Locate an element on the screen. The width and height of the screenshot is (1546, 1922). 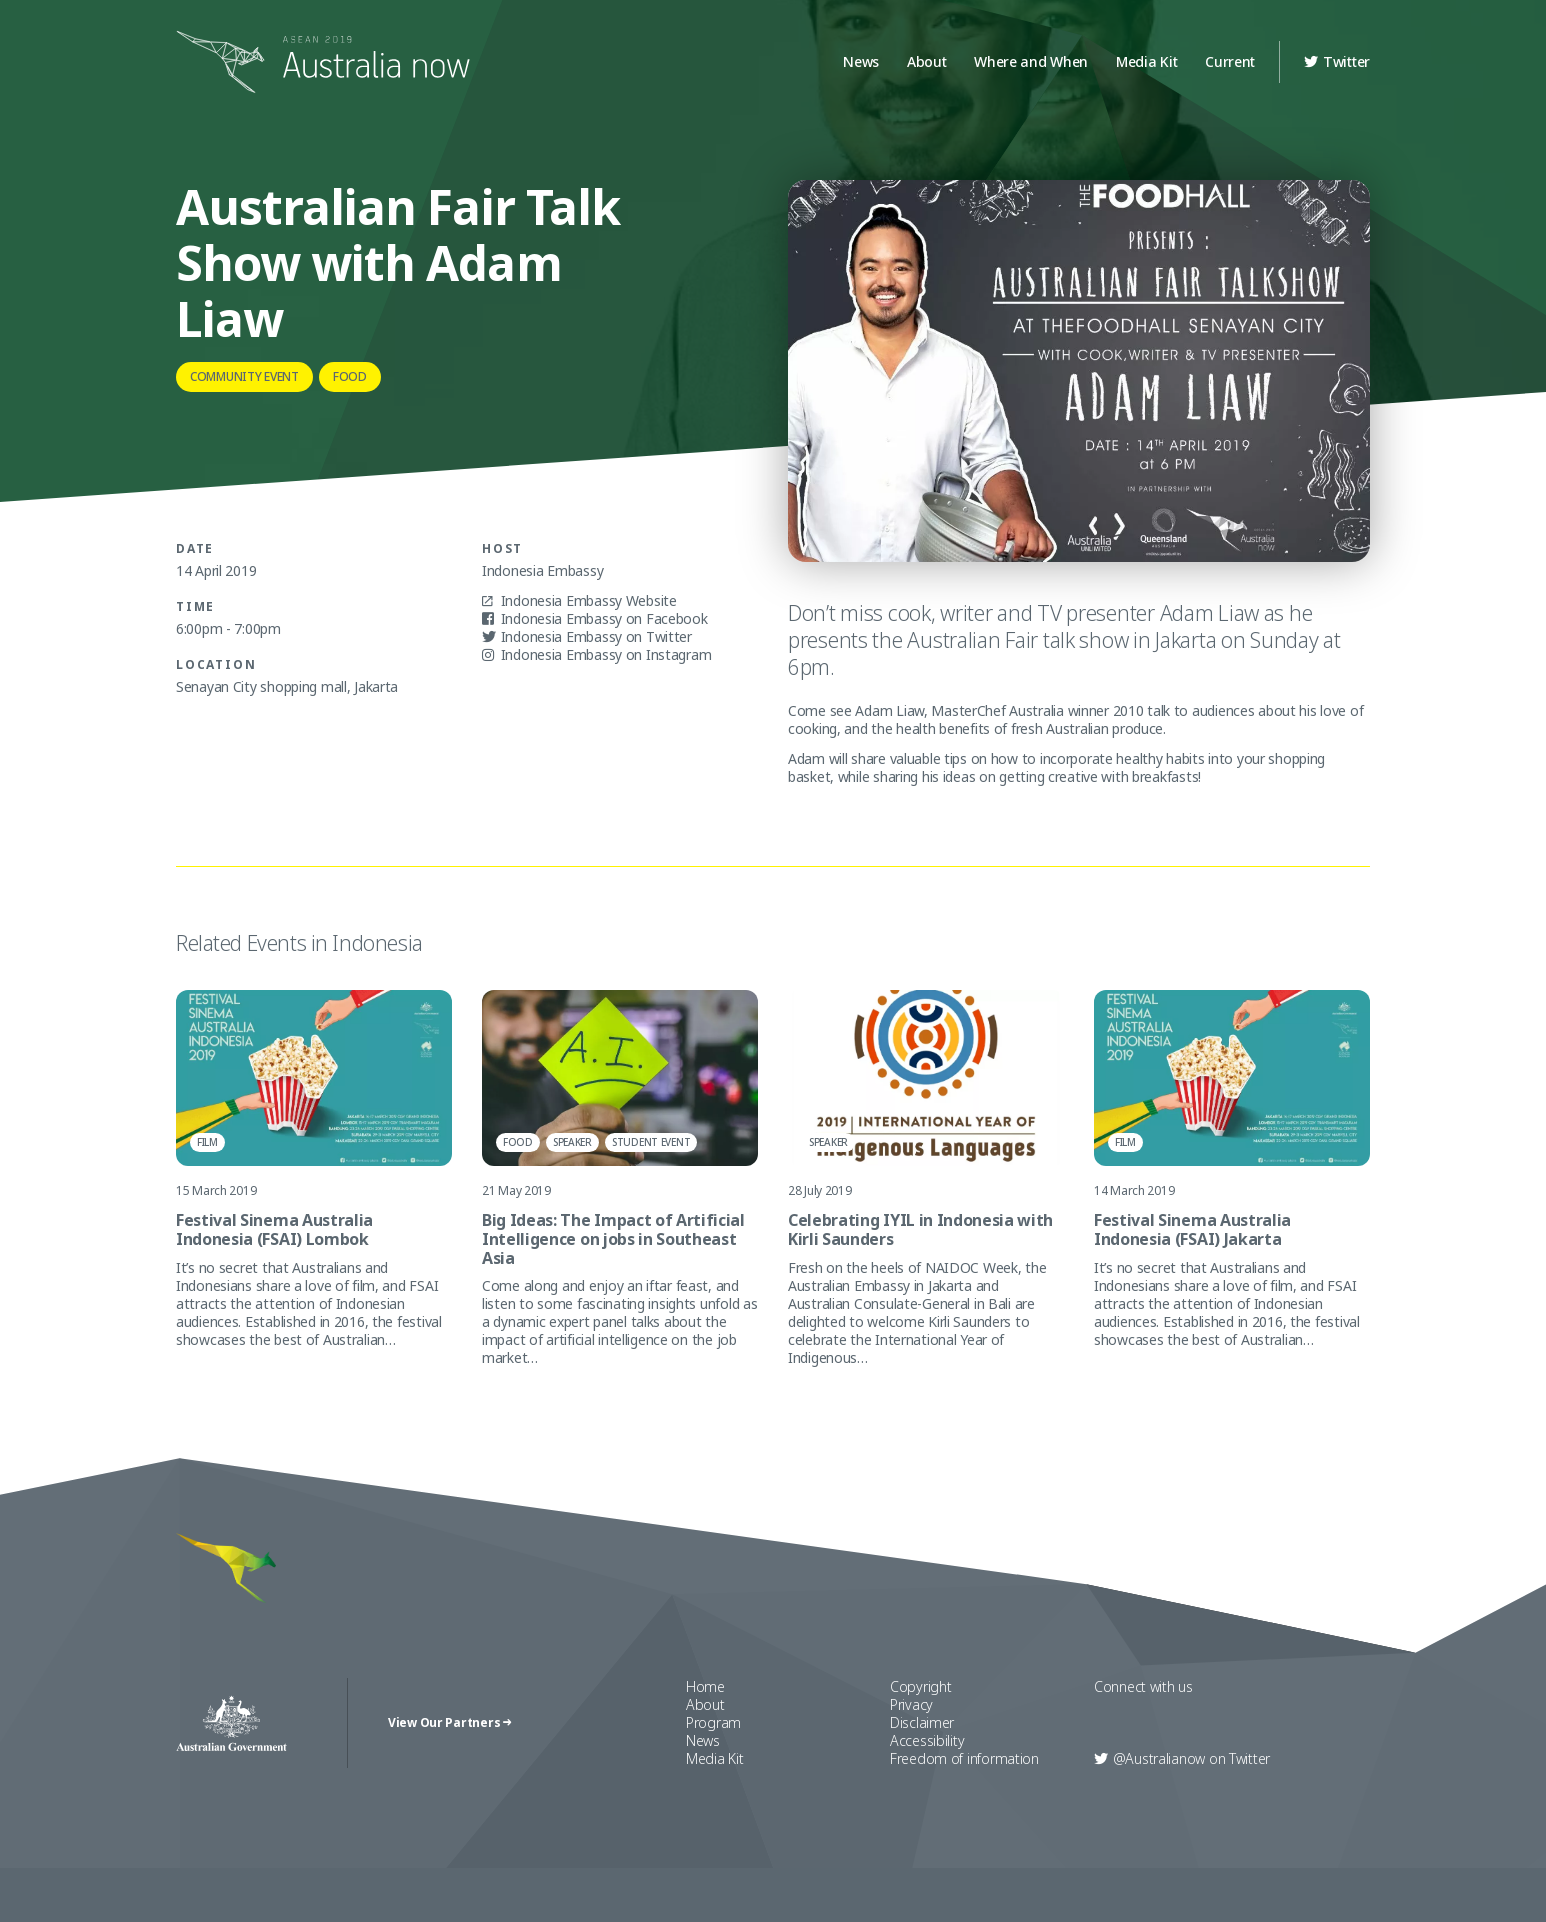
Indonesia Embassy Website is located at coordinates (579, 601).